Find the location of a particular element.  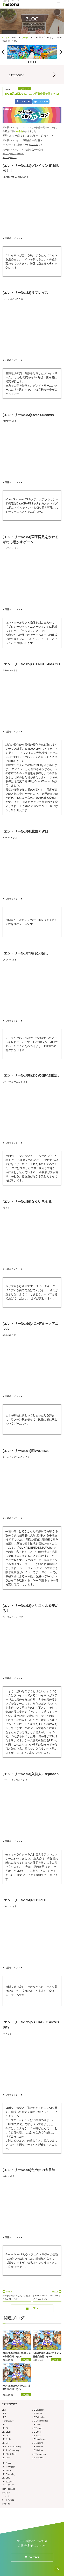

UE/ UMG is located at coordinates (6, 2478).